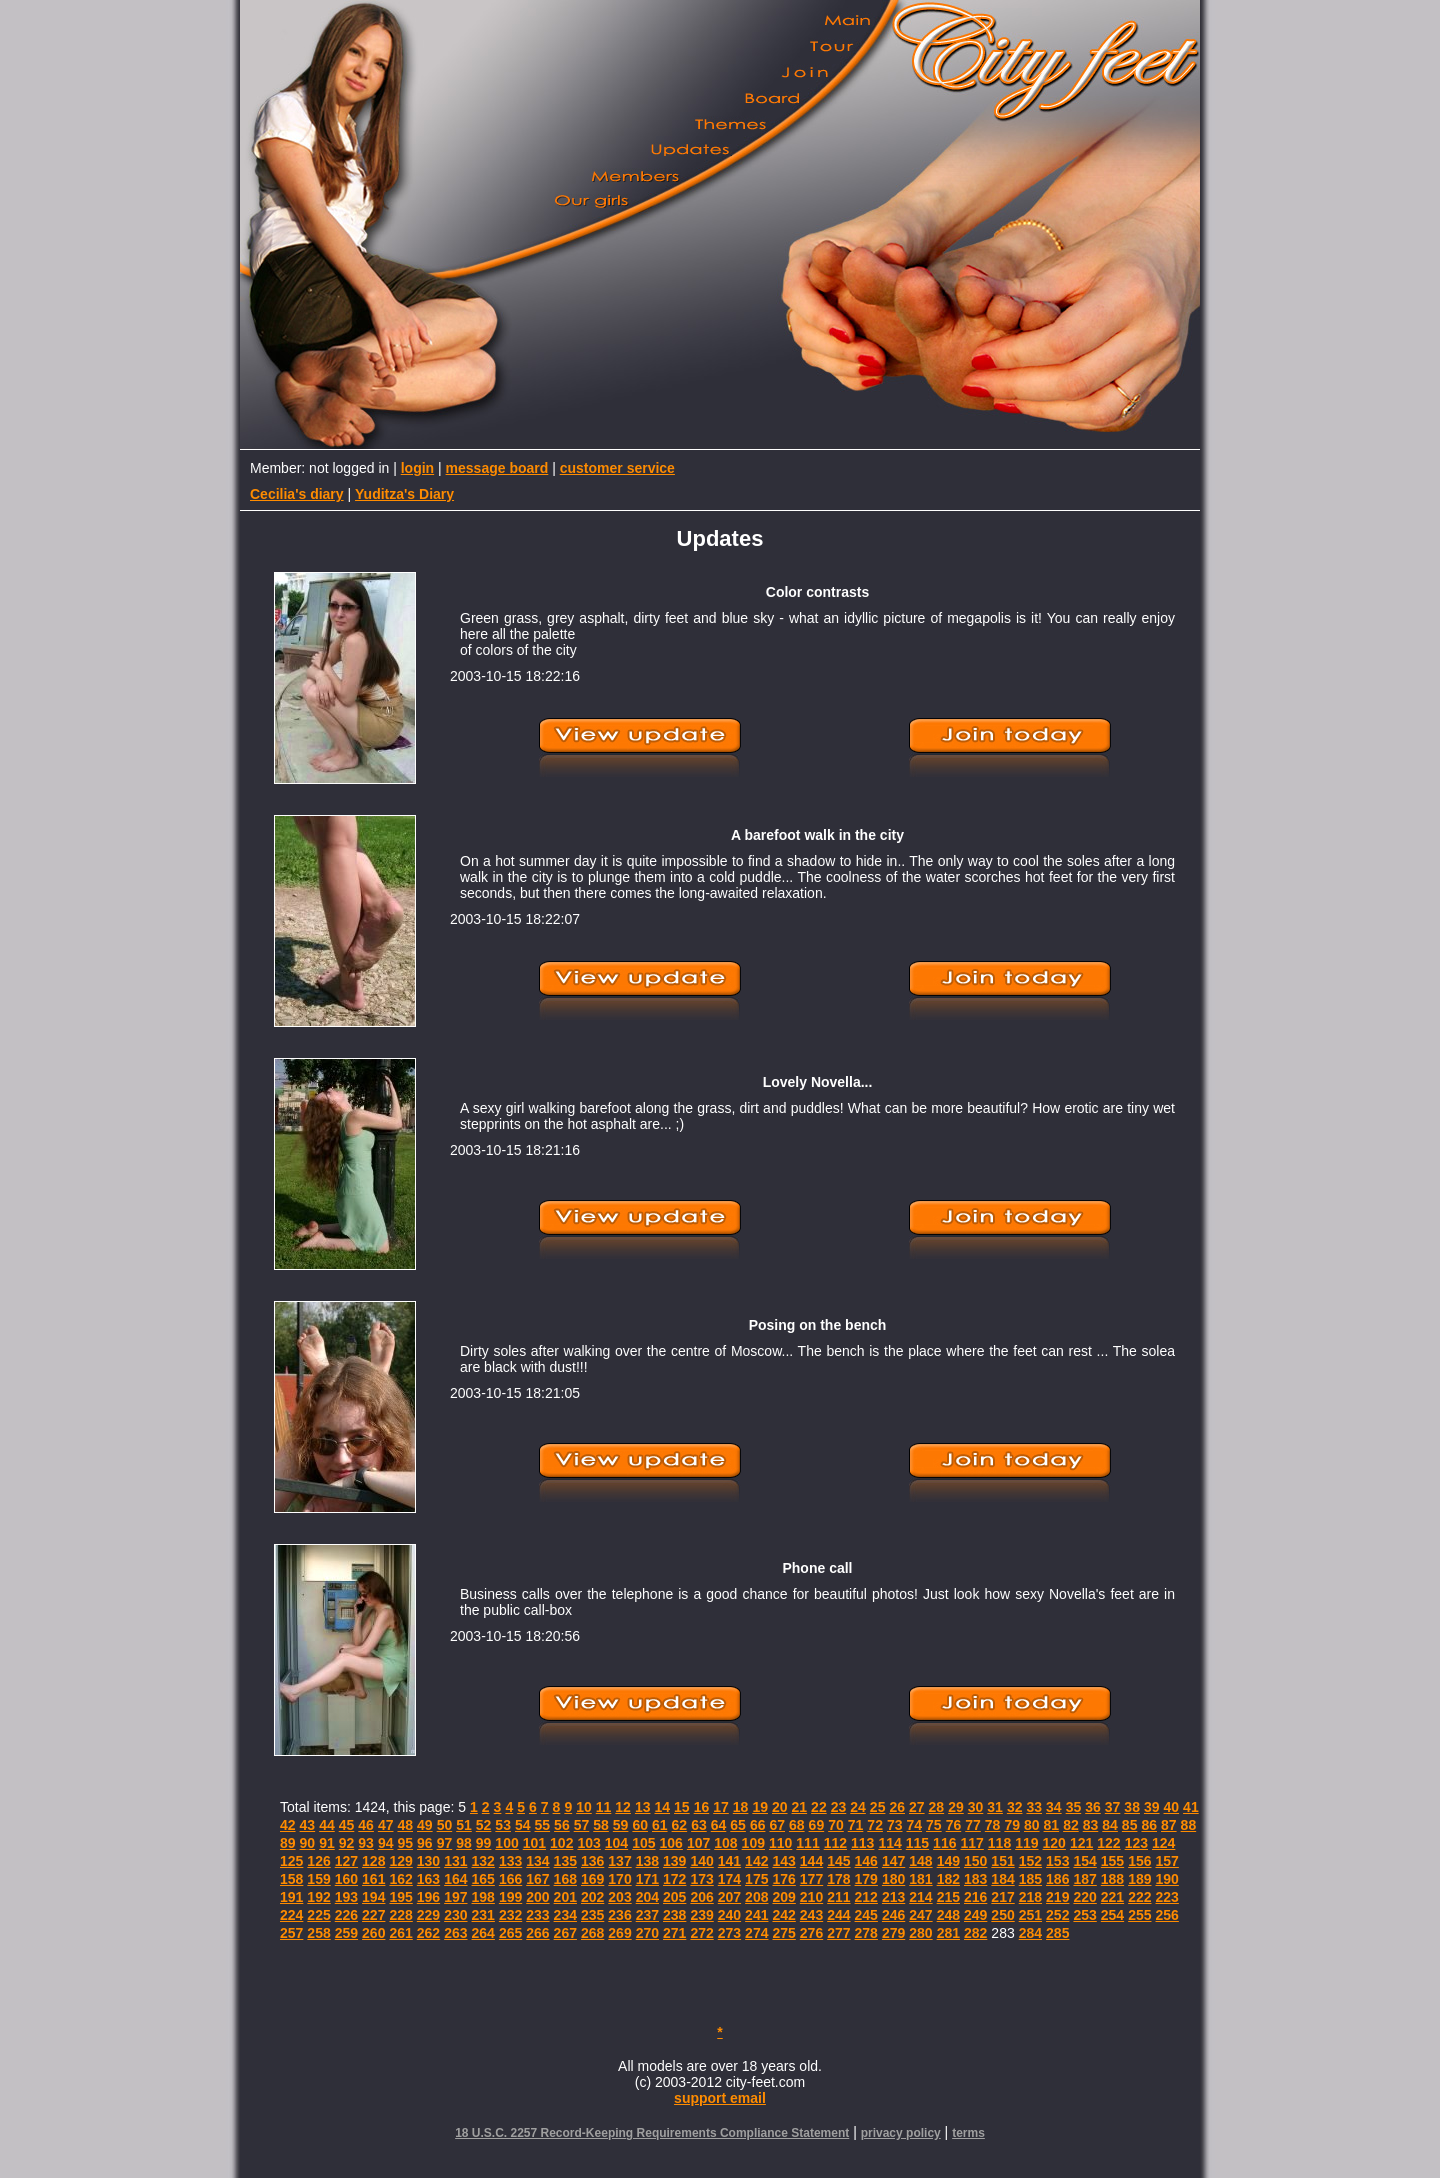 The image size is (1440, 2178). I want to click on 206, so click(701, 1897).